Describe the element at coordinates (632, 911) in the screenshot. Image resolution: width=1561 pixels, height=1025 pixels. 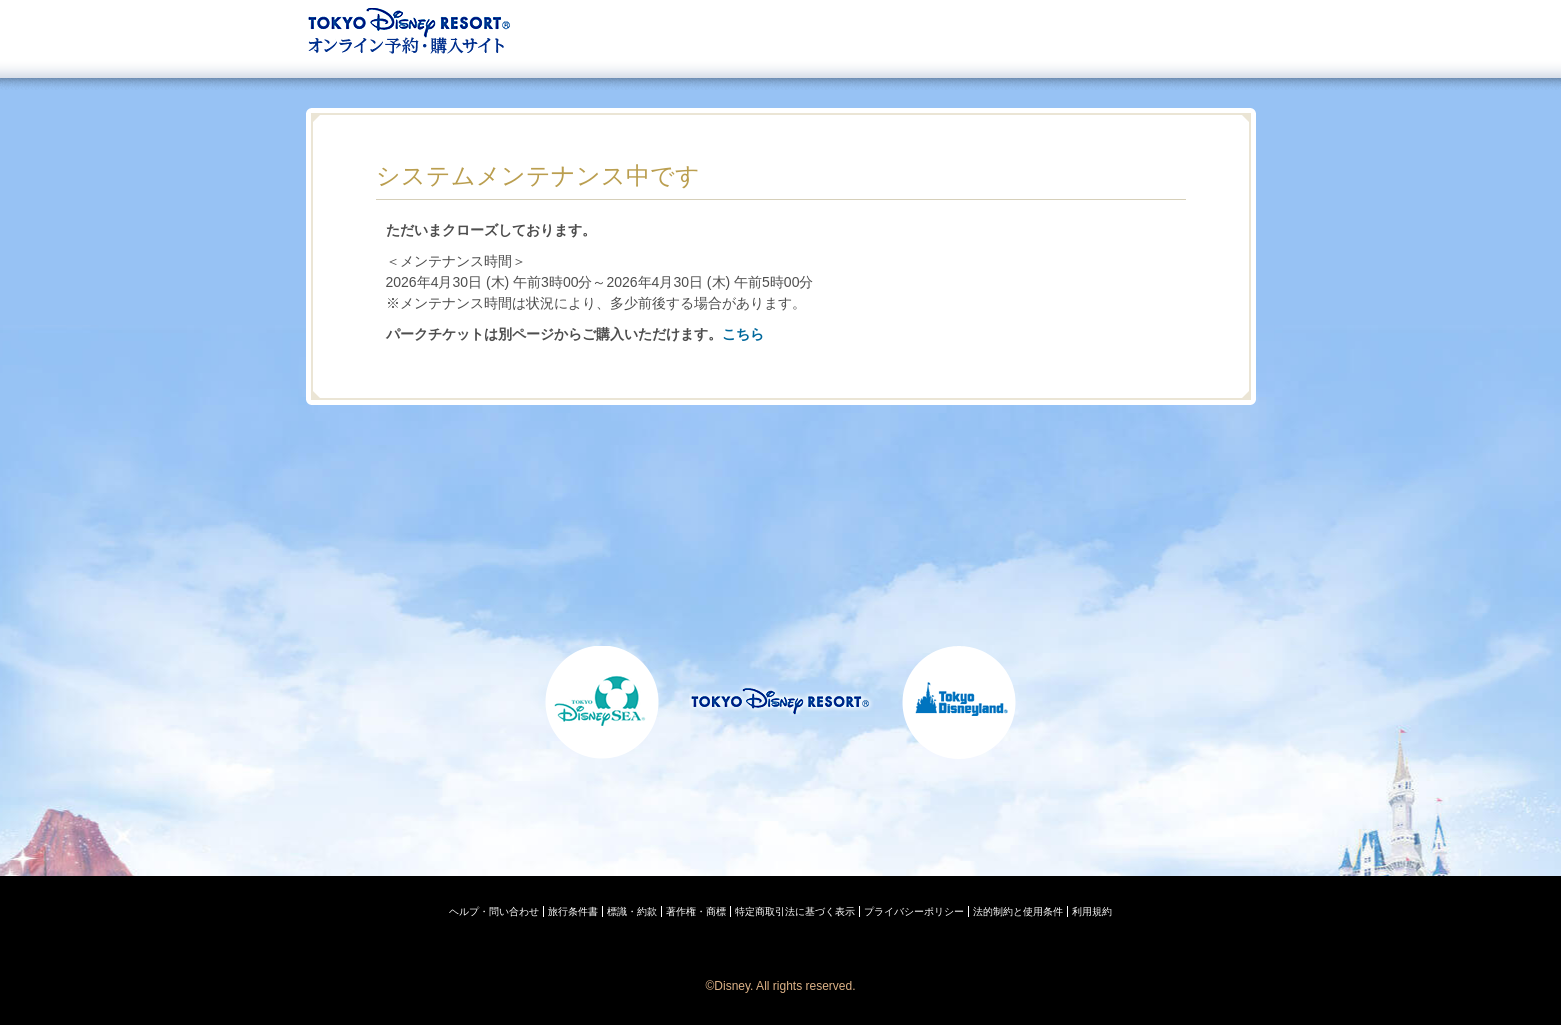
I see `標識・約款` at that location.